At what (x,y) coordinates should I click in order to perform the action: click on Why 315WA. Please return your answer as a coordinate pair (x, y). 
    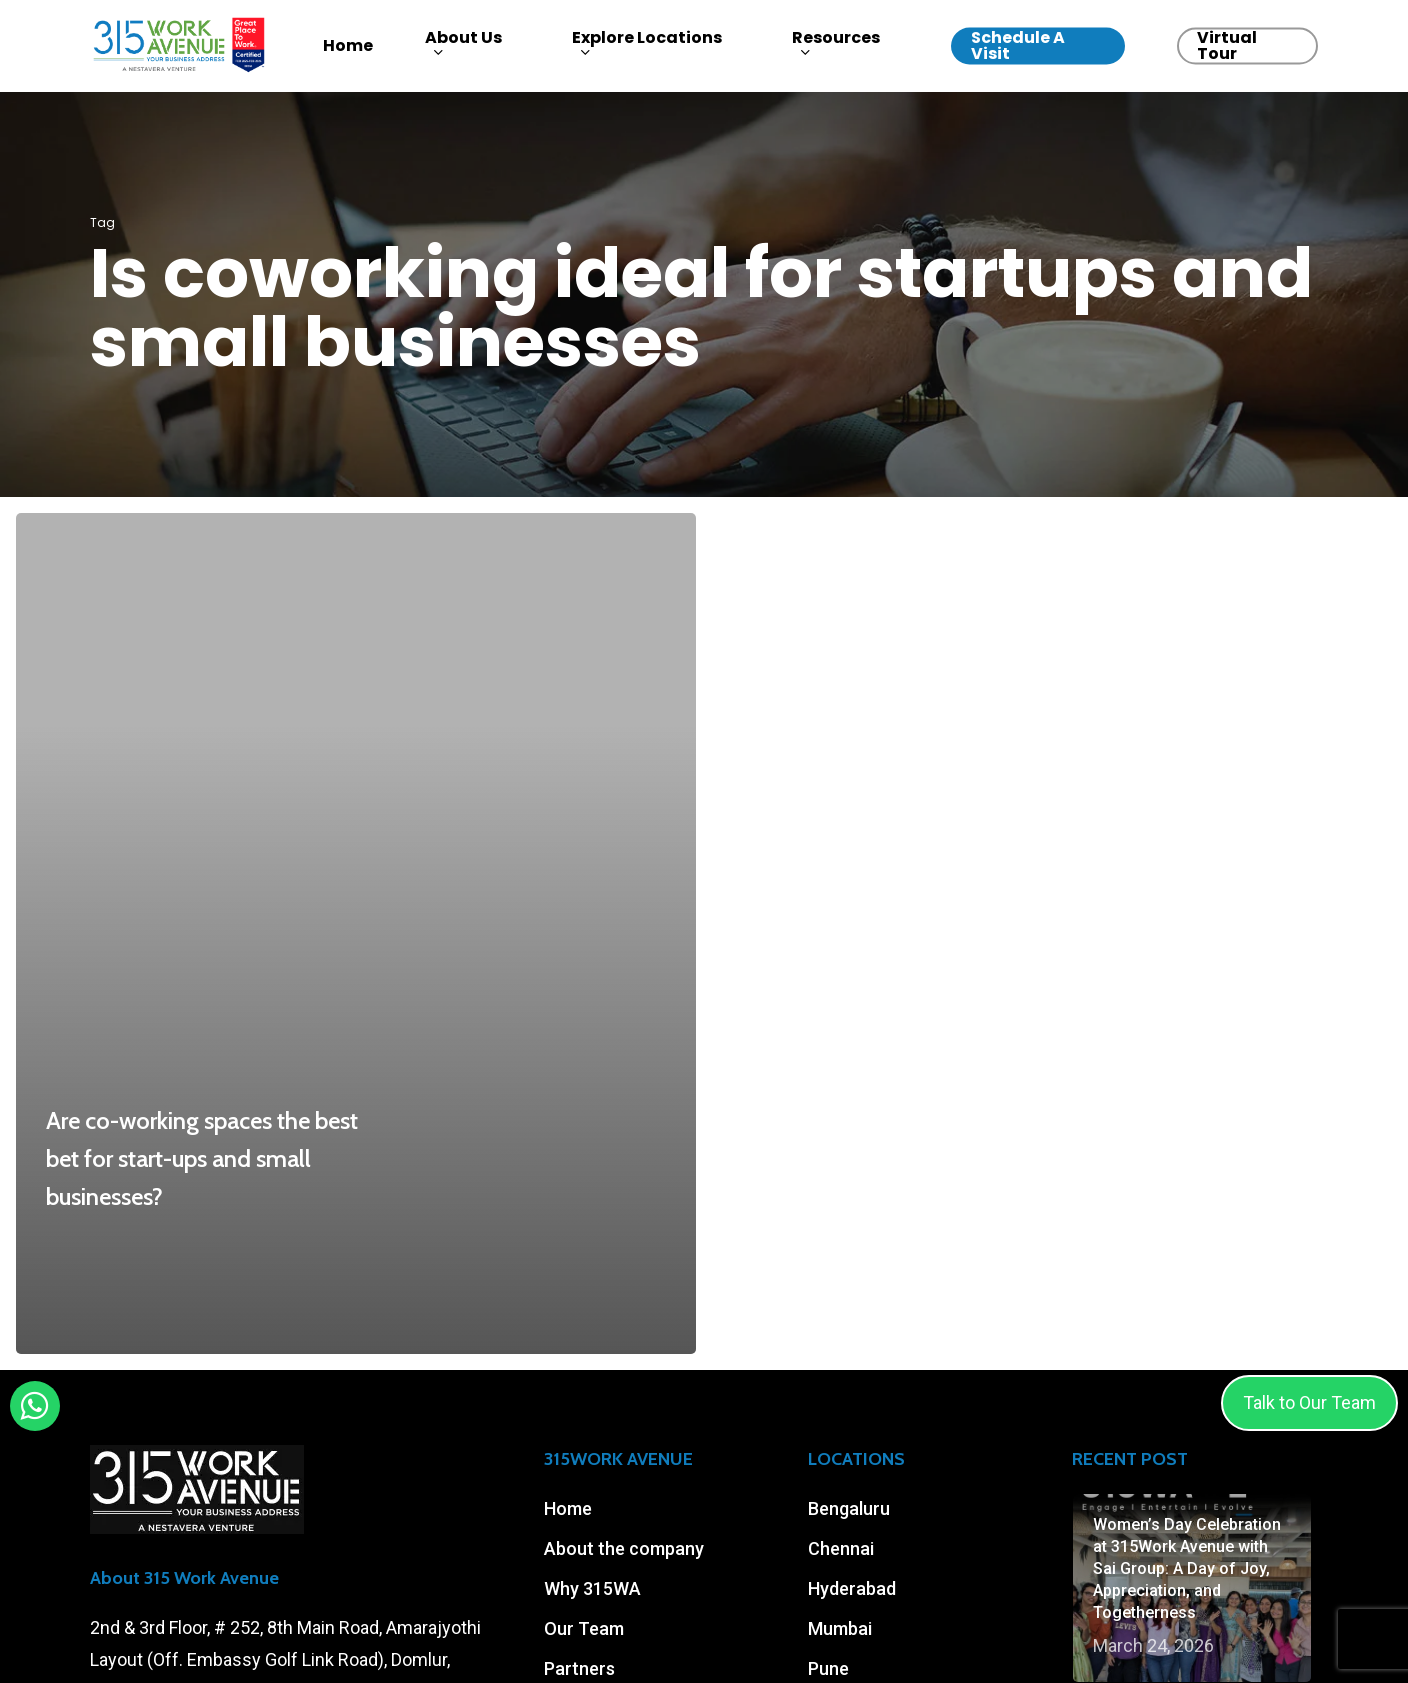
    Looking at the image, I should click on (592, 1588).